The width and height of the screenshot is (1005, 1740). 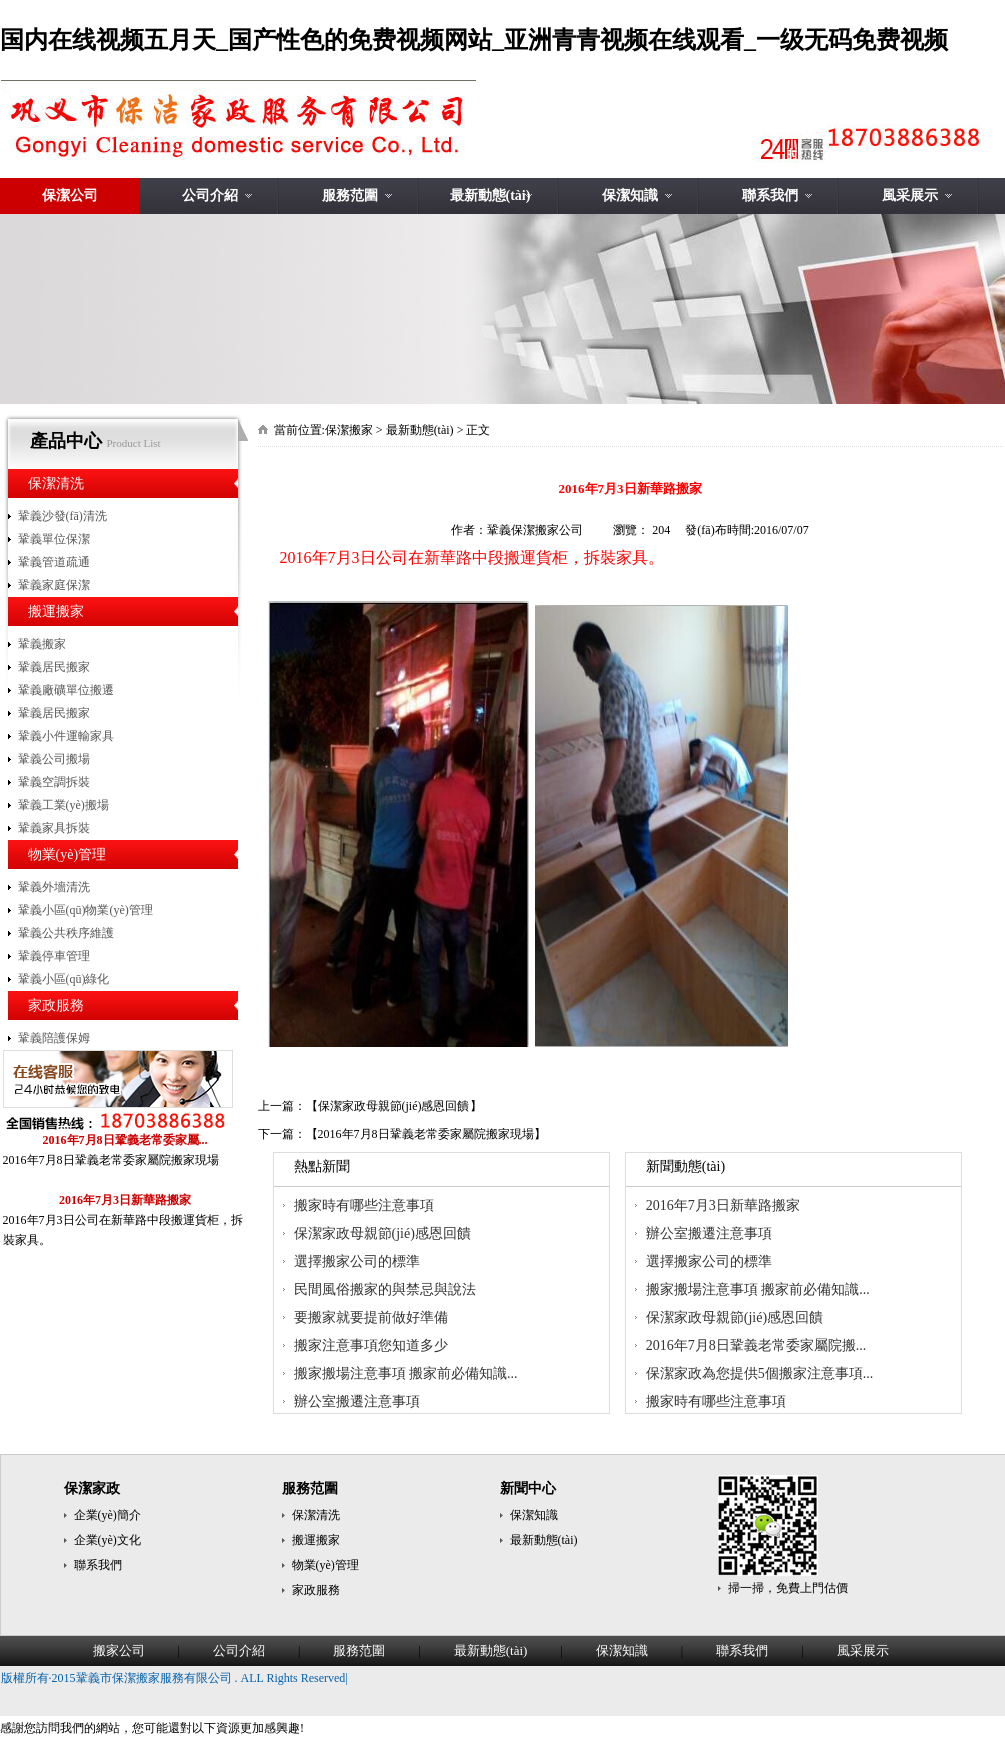 What do you see at coordinates (54, 539) in the screenshot?
I see `鞏義單位保潔` at bounding box center [54, 539].